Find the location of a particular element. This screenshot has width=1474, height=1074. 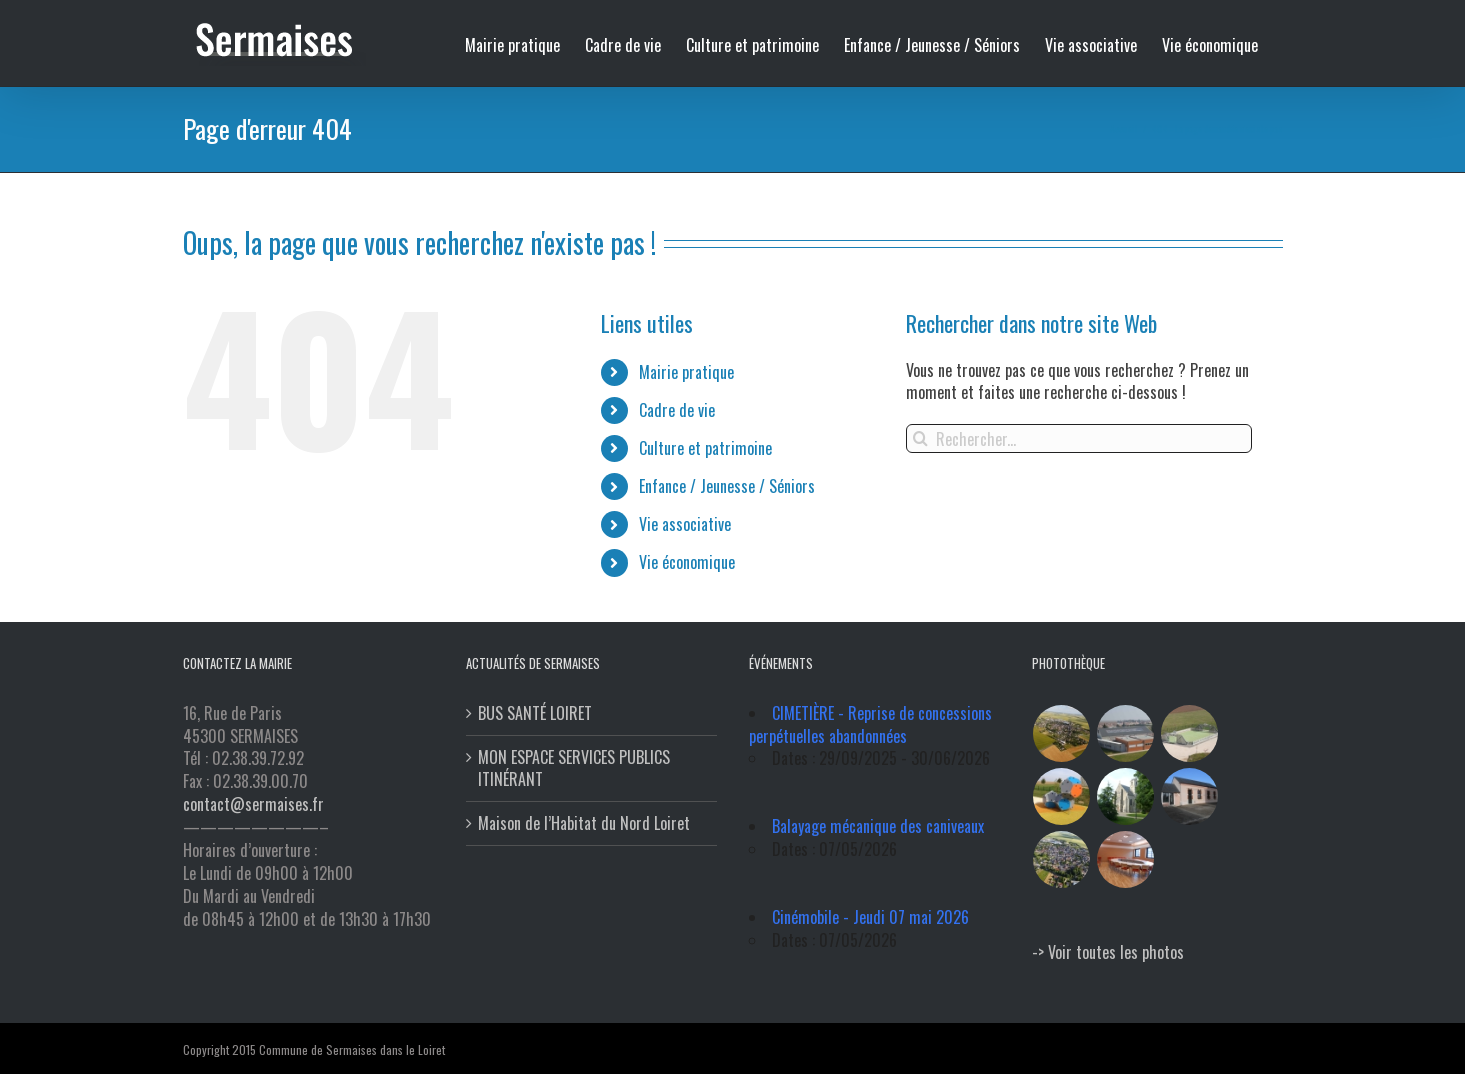

Enfance / Jeunesse / Séniors is located at coordinates (727, 486).